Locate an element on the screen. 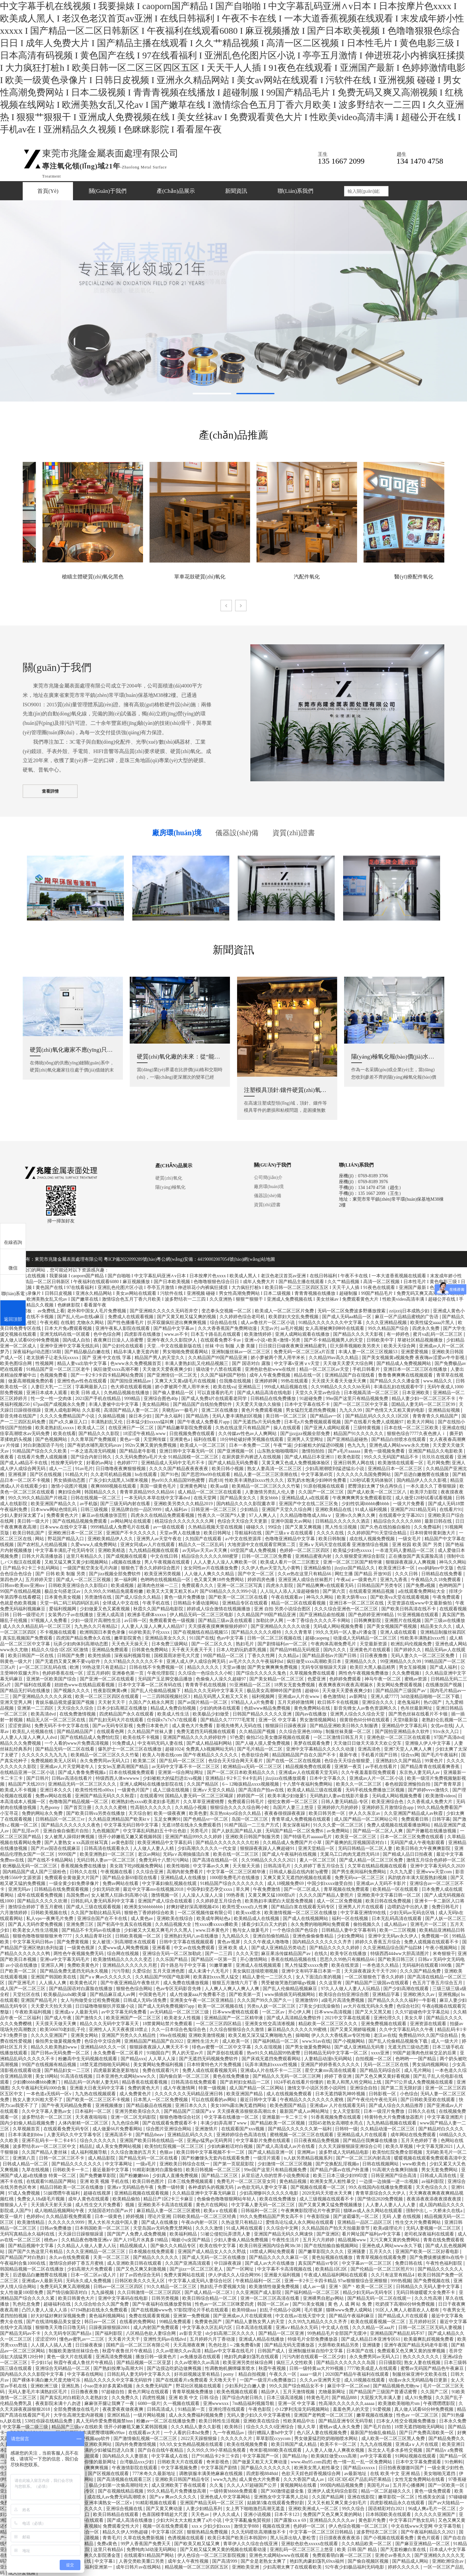  日韩国产免费 is located at coordinates (71, 1655).